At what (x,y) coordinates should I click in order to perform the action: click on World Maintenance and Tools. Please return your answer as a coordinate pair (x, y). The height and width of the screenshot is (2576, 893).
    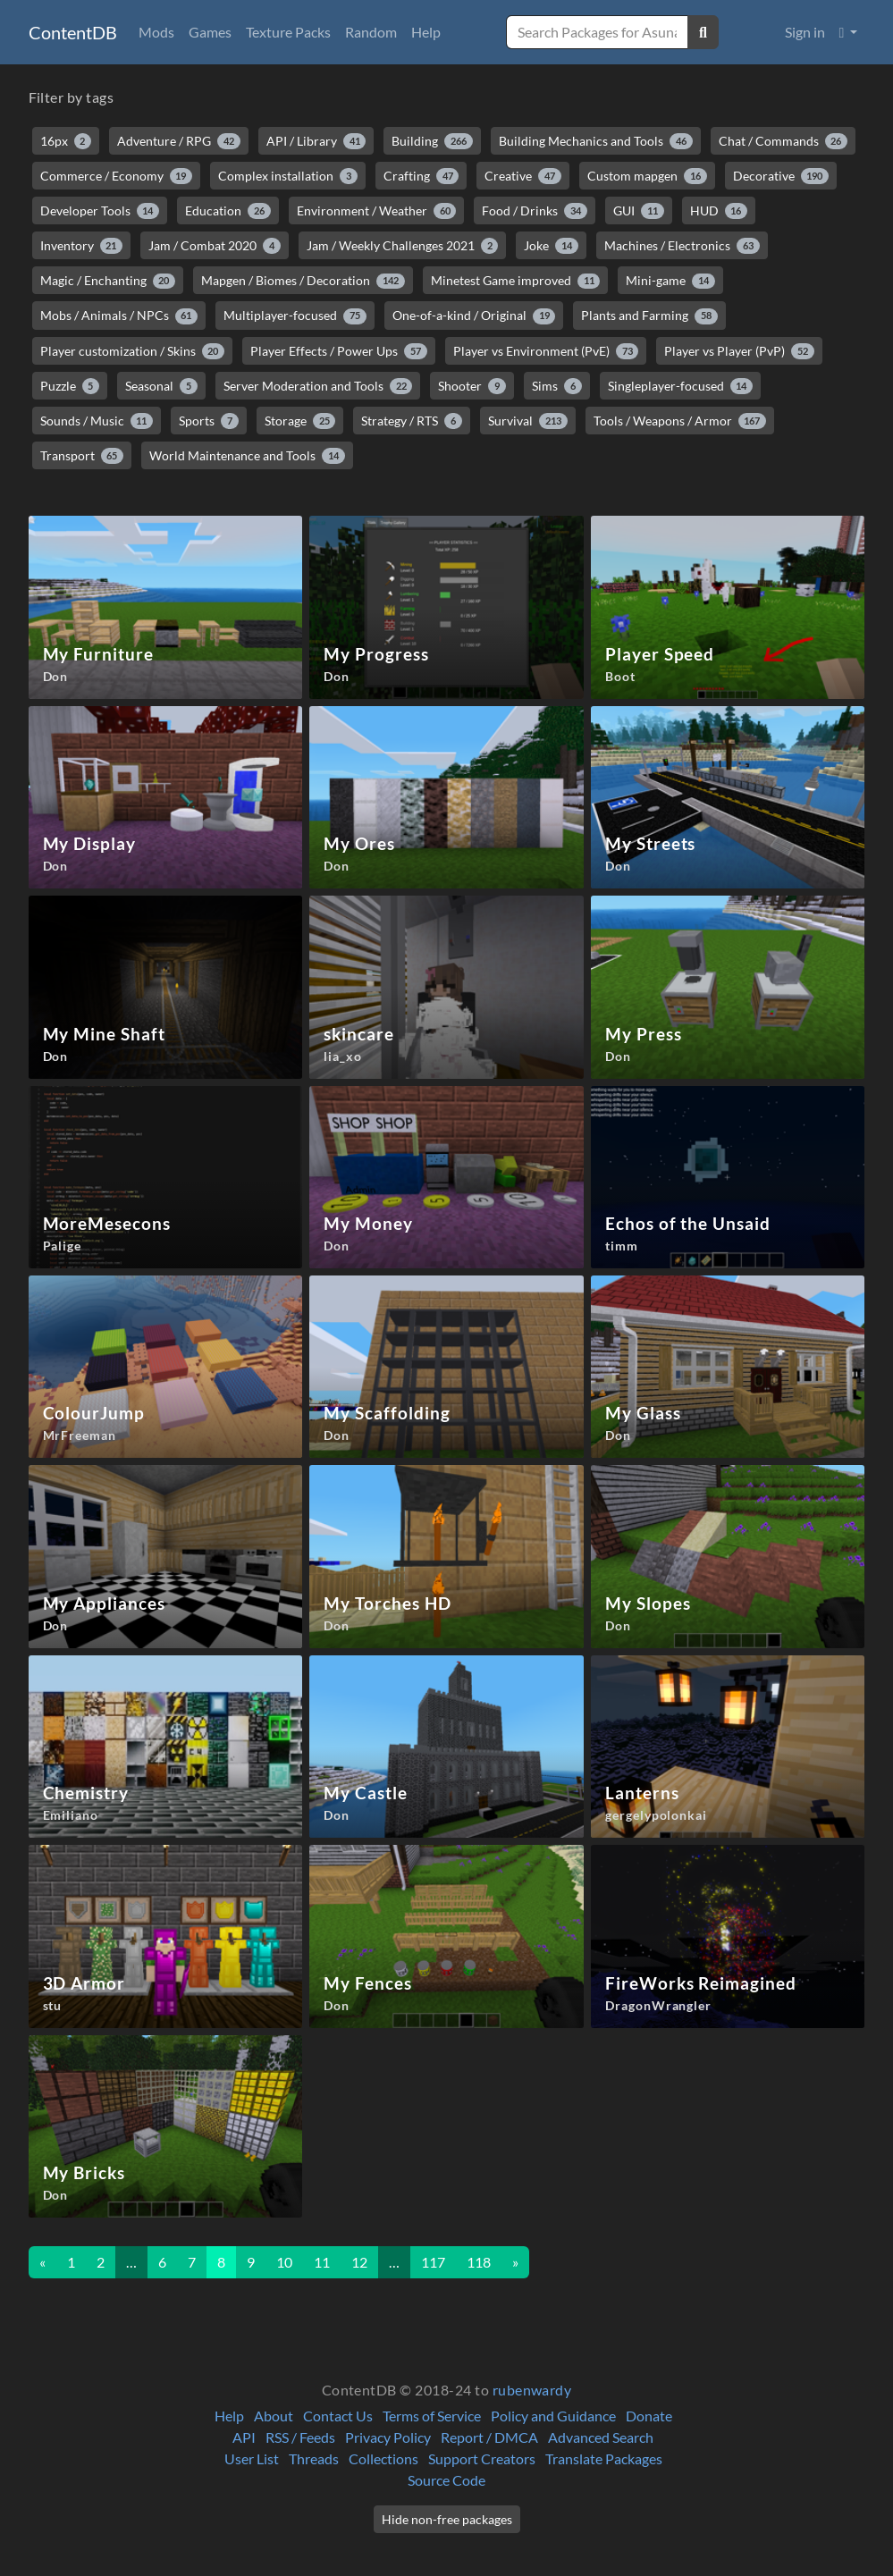
    Looking at the image, I should click on (247, 456).